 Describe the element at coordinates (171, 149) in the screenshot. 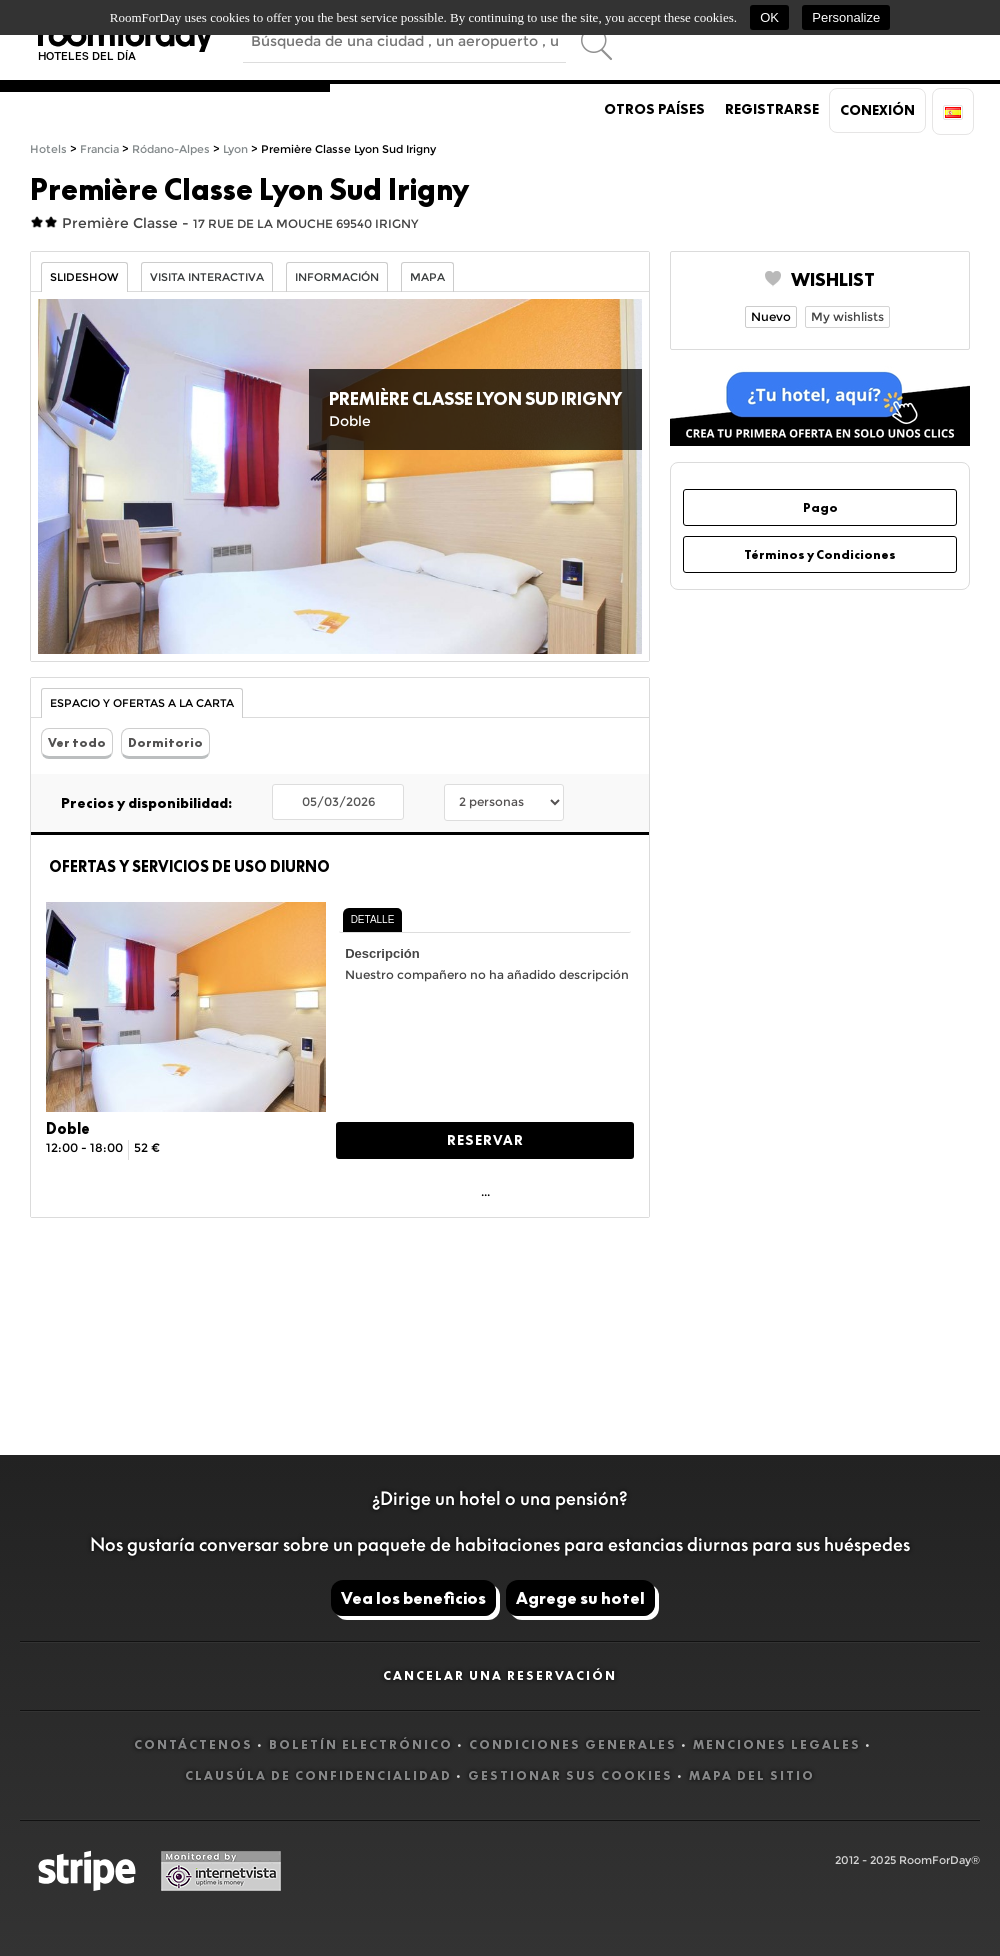

I see `Ródano-Alpes` at that location.